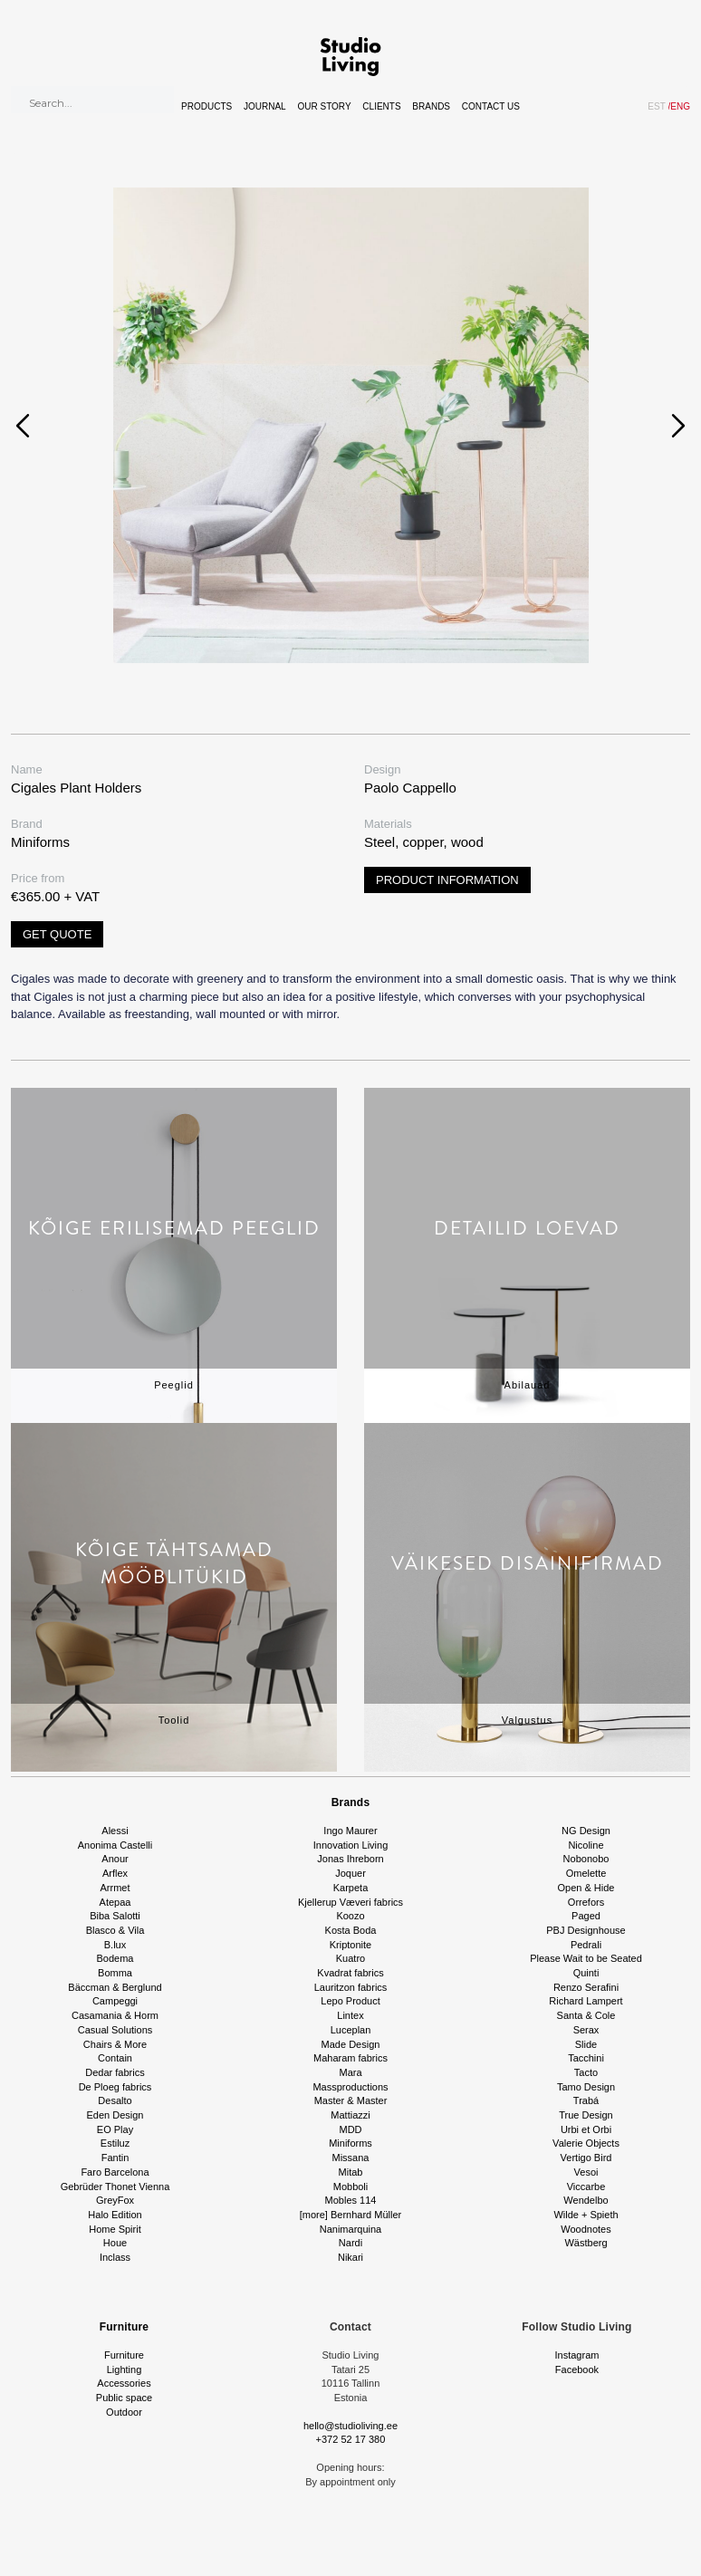 This screenshot has height=2576, width=701. What do you see at coordinates (351, 2044) in the screenshot?
I see `Made Design` at bounding box center [351, 2044].